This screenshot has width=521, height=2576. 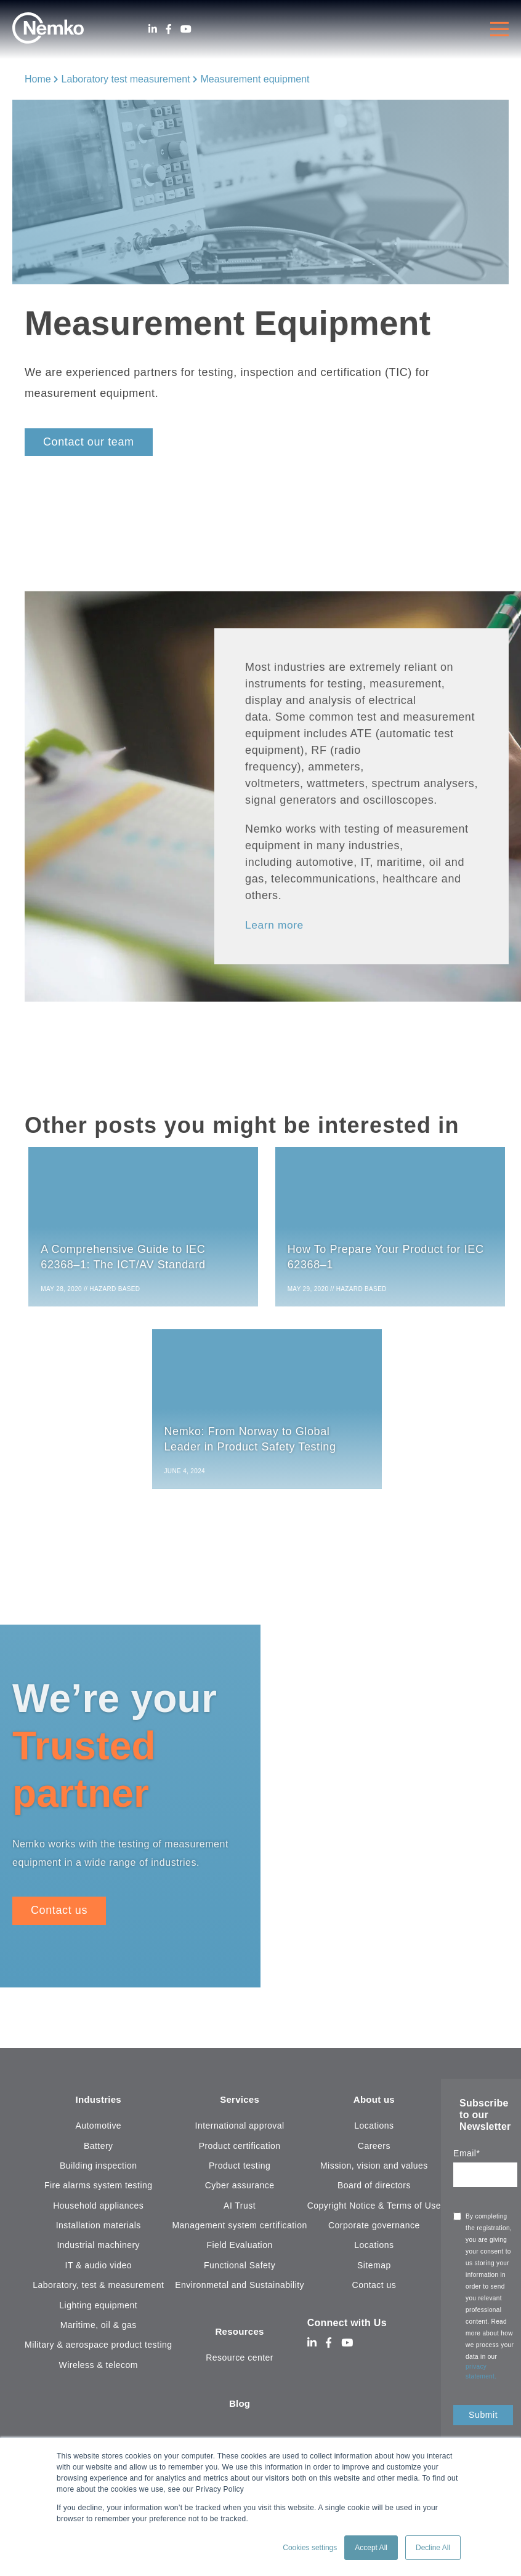 I want to click on Building inspection [menuitem], so click(x=98, y=2170).